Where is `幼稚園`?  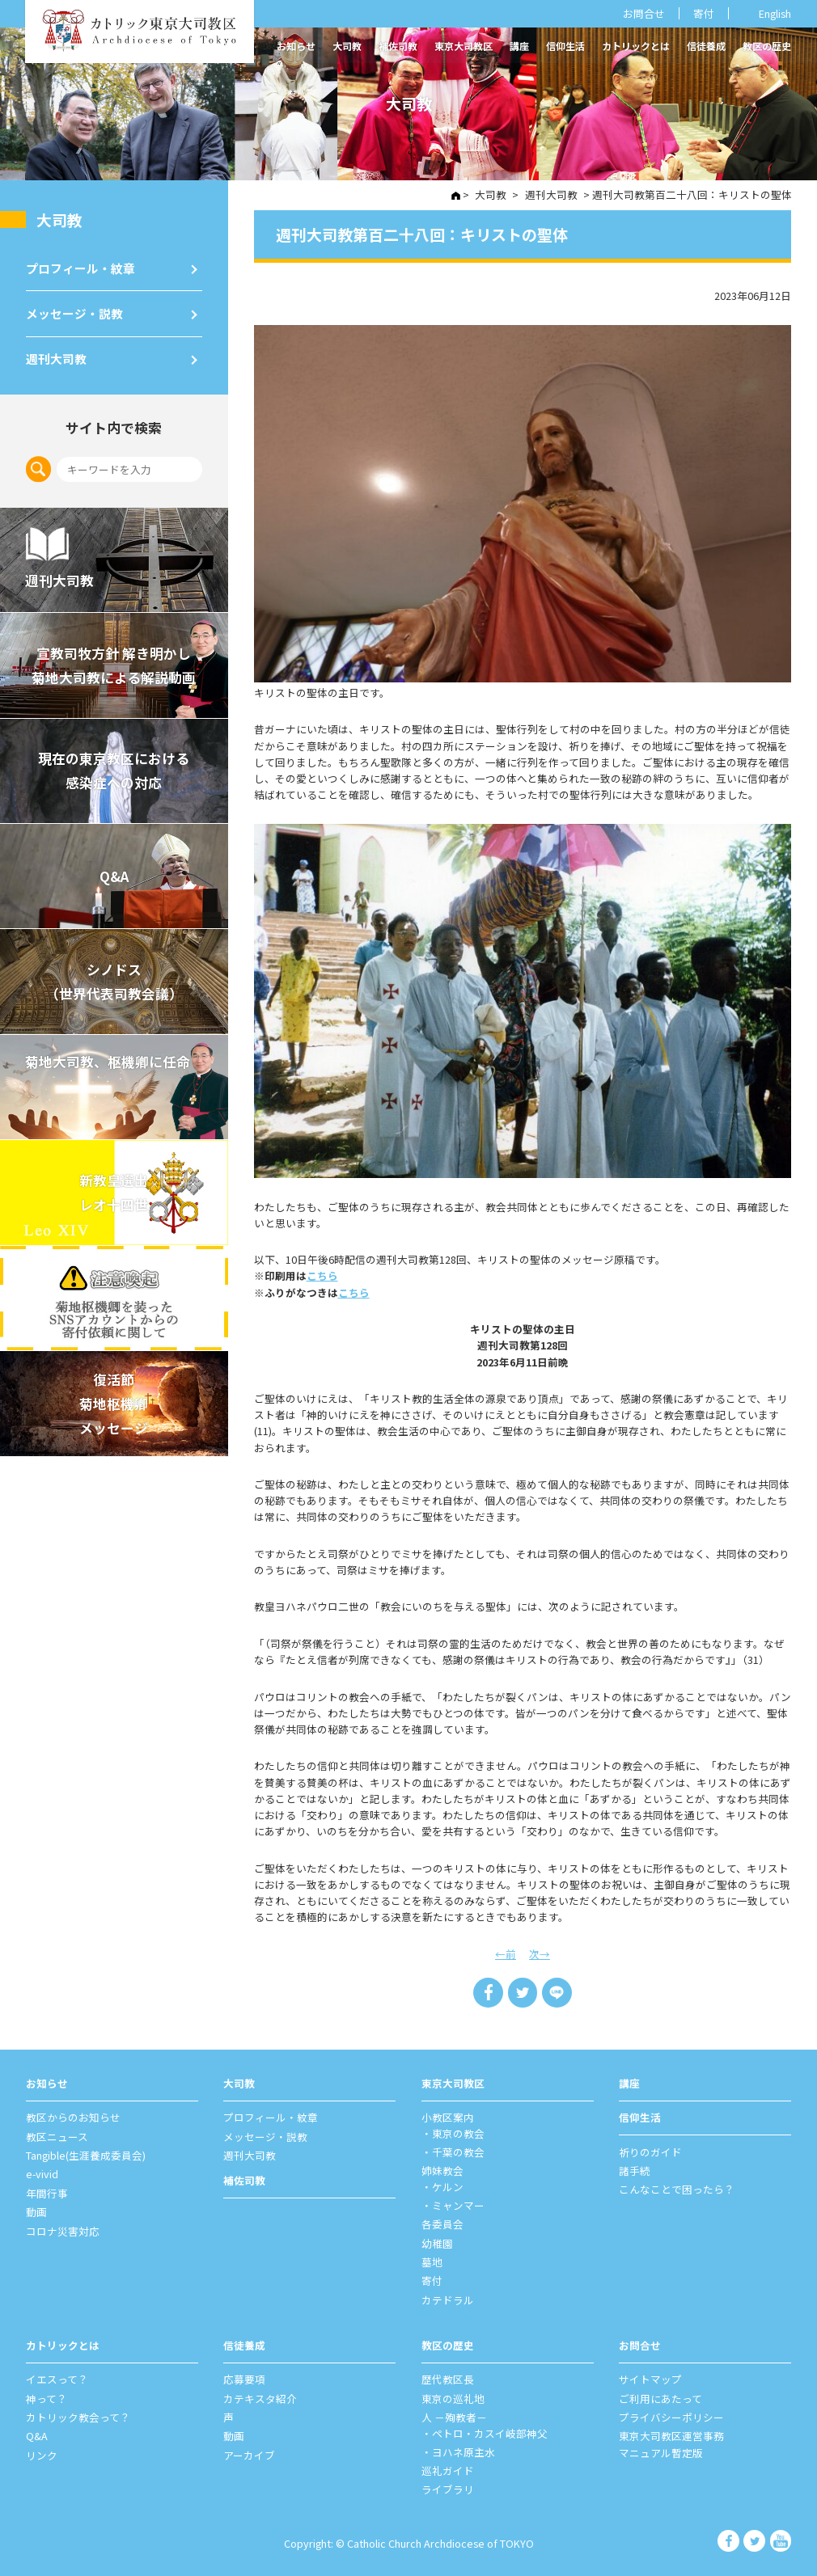
幼稚園 is located at coordinates (437, 2242).